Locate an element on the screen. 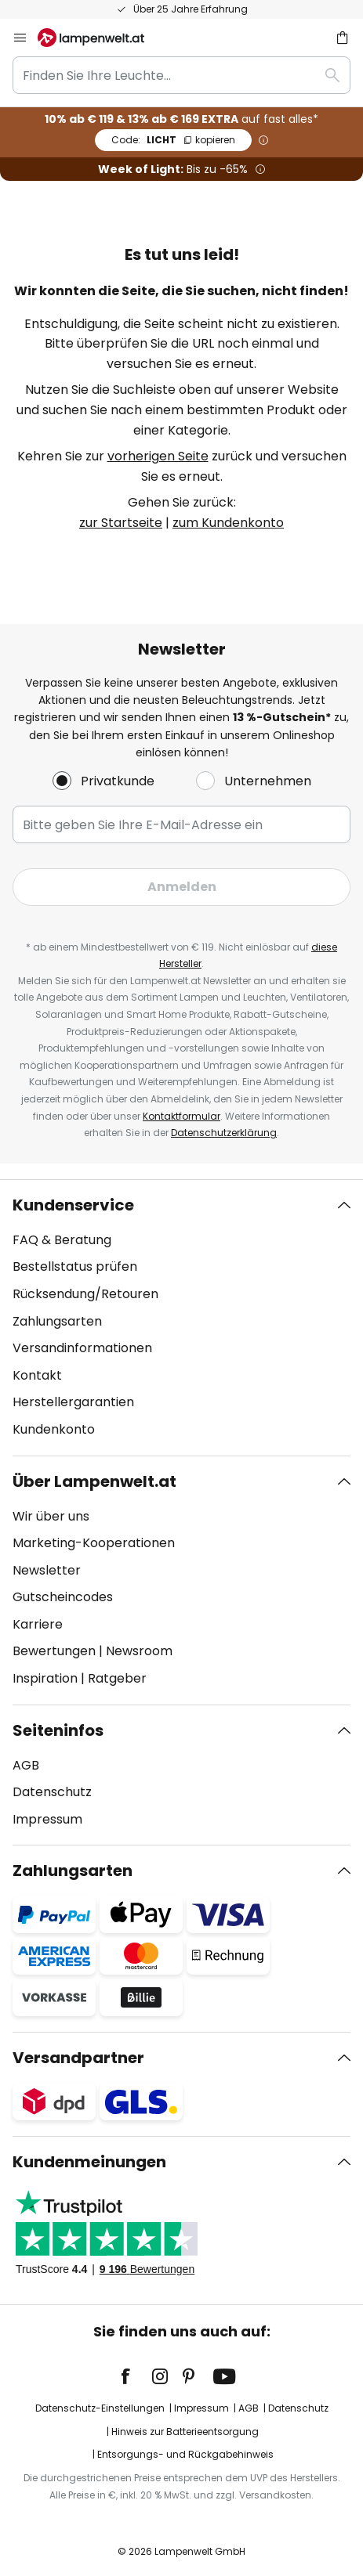 Image resolution: width=363 pixels, height=2576 pixels. [store logo] is located at coordinates (100, 37).